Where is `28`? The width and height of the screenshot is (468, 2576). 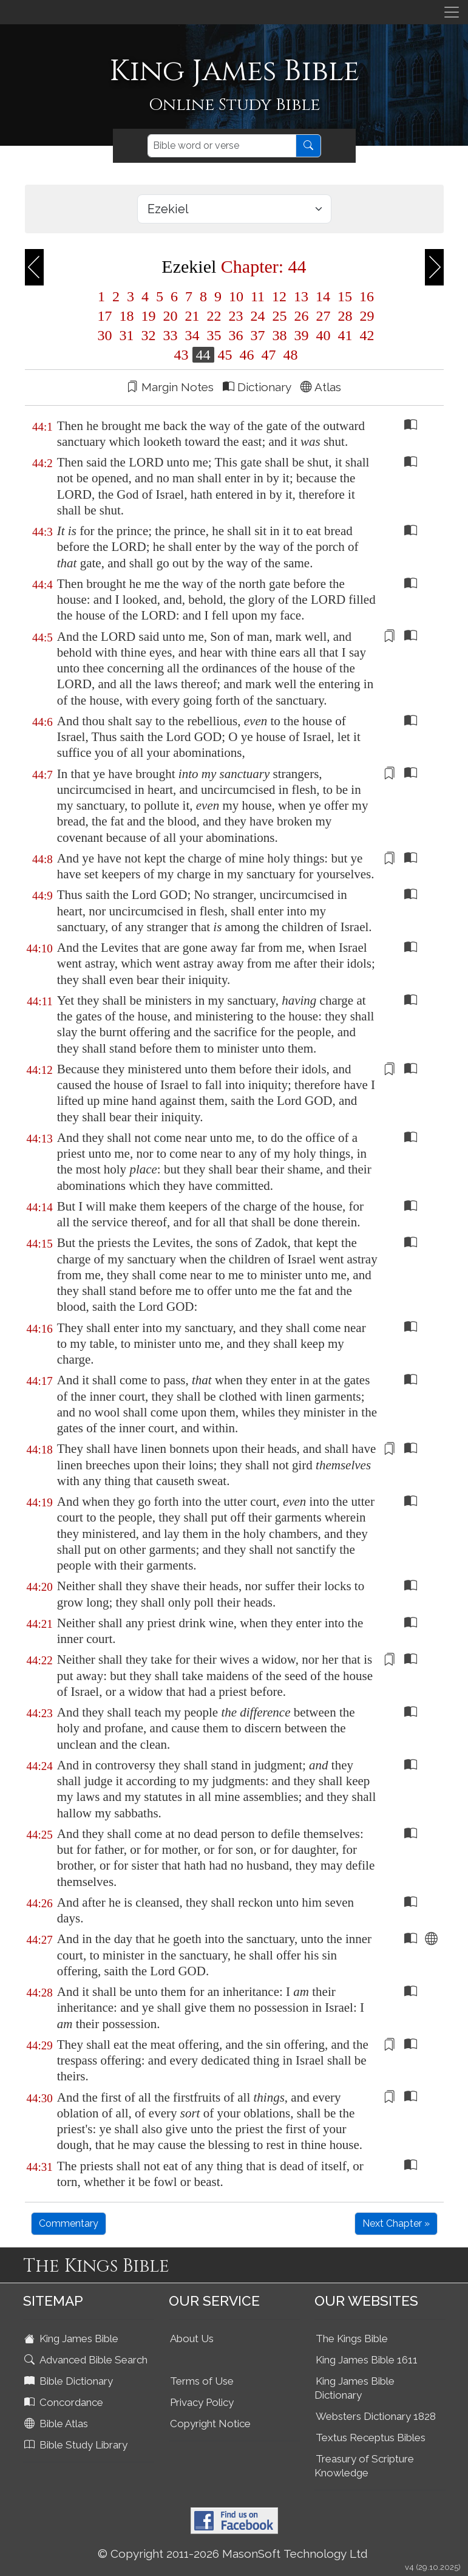 28 is located at coordinates (345, 316).